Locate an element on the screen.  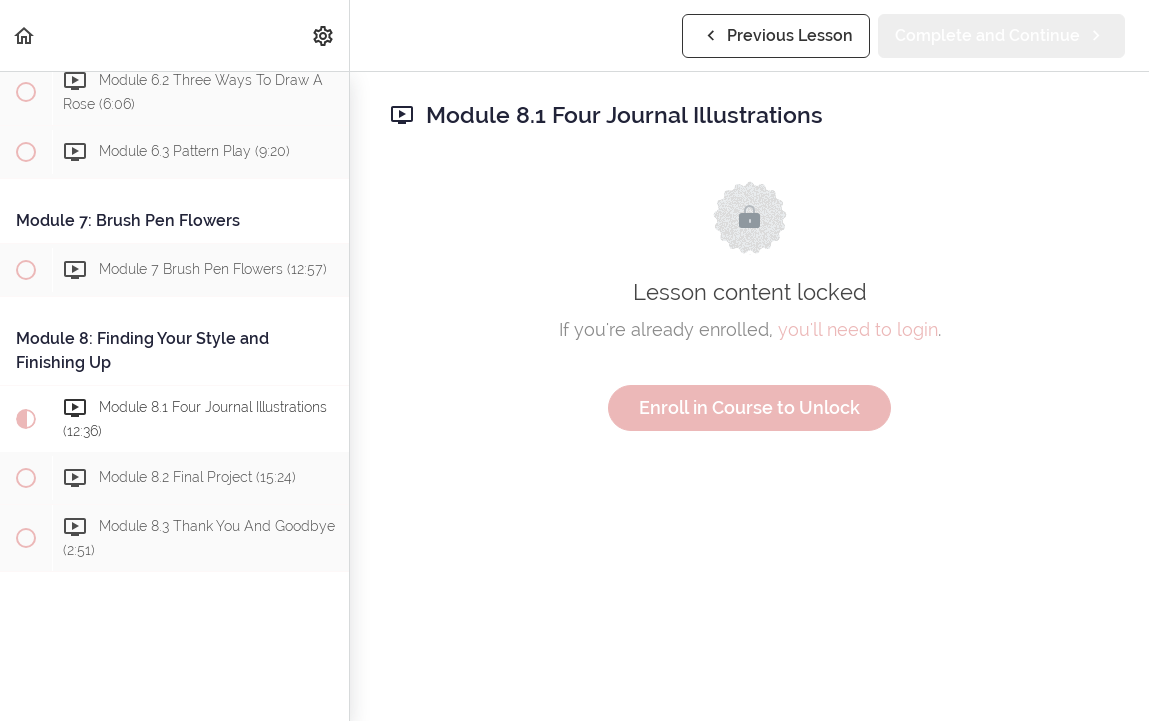
[menuitem] is located at coordinates (324, 35).